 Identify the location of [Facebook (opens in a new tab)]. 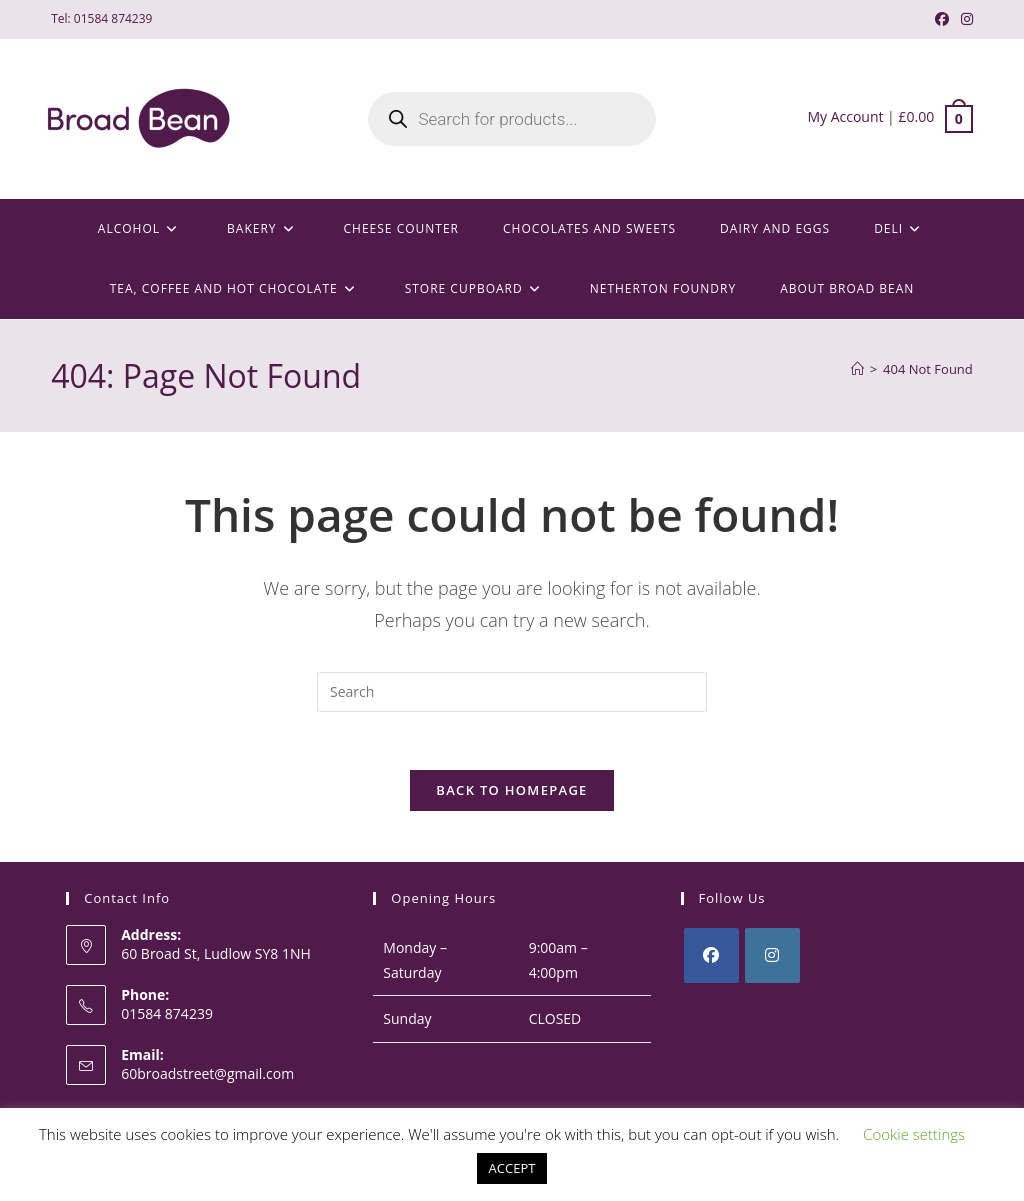
(942, 19).